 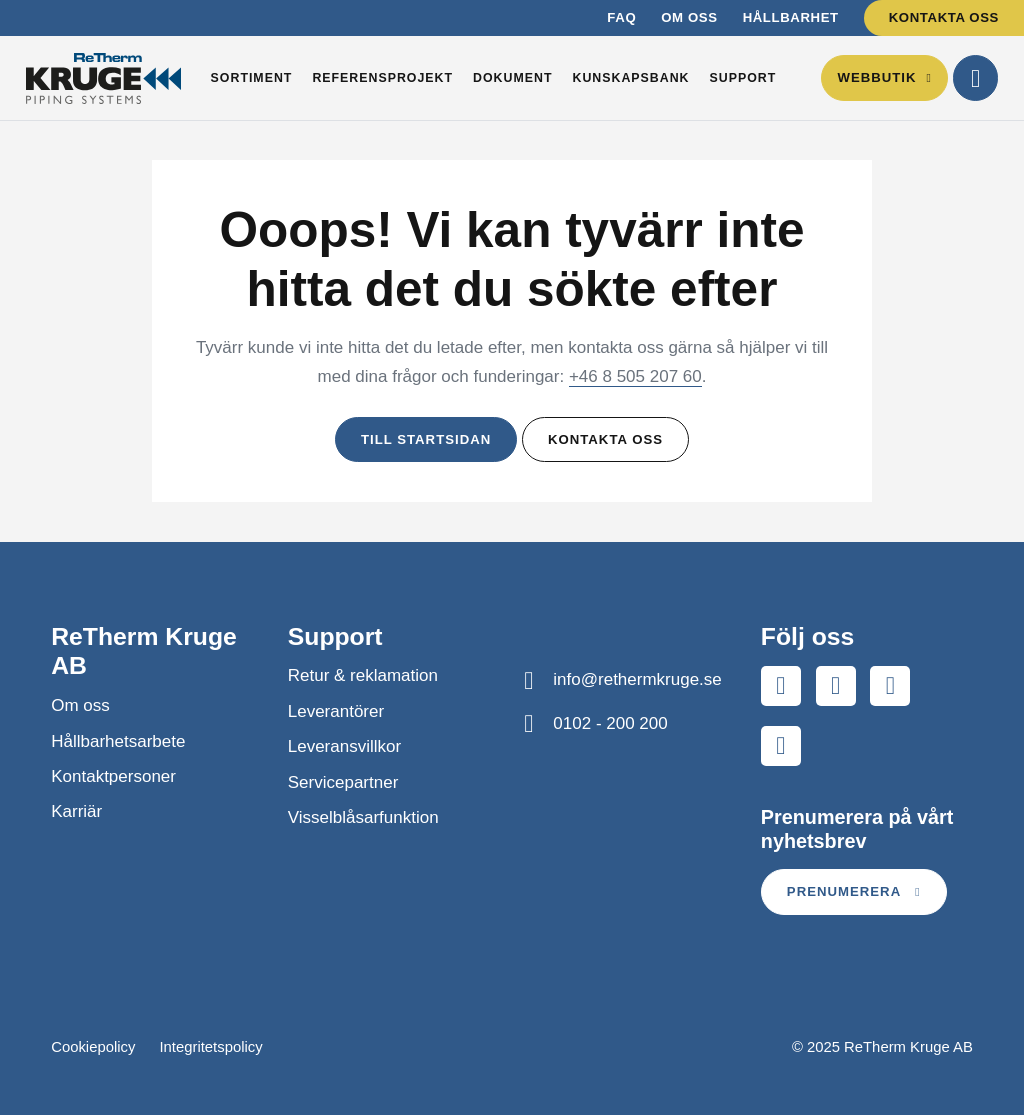 I want to click on Referensprojekt, so click(x=382, y=78).